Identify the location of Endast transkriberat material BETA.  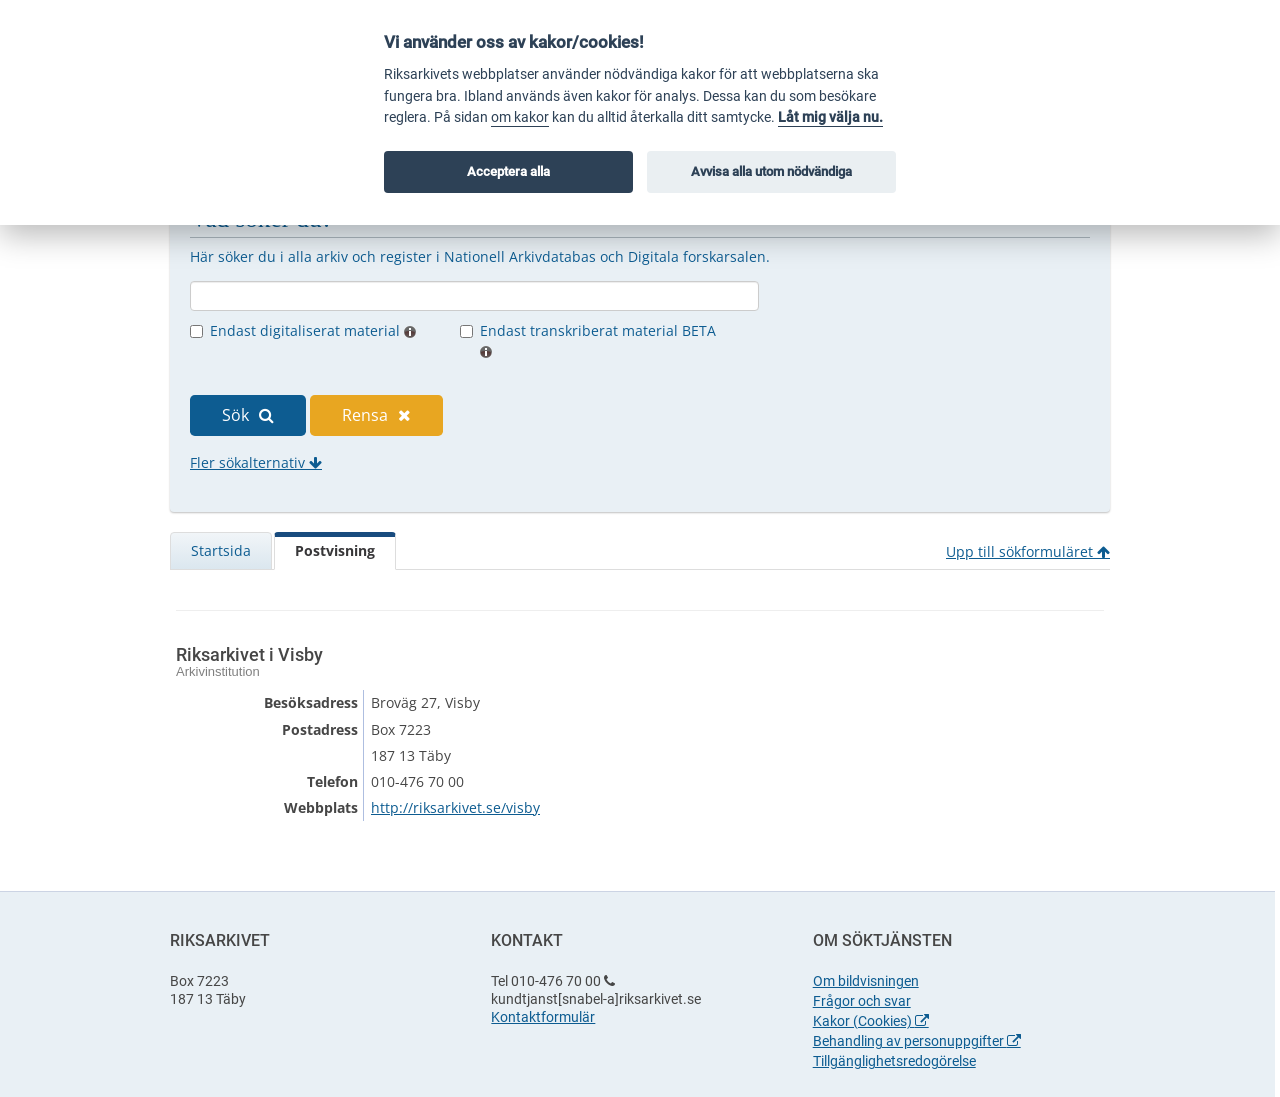
(598, 339).